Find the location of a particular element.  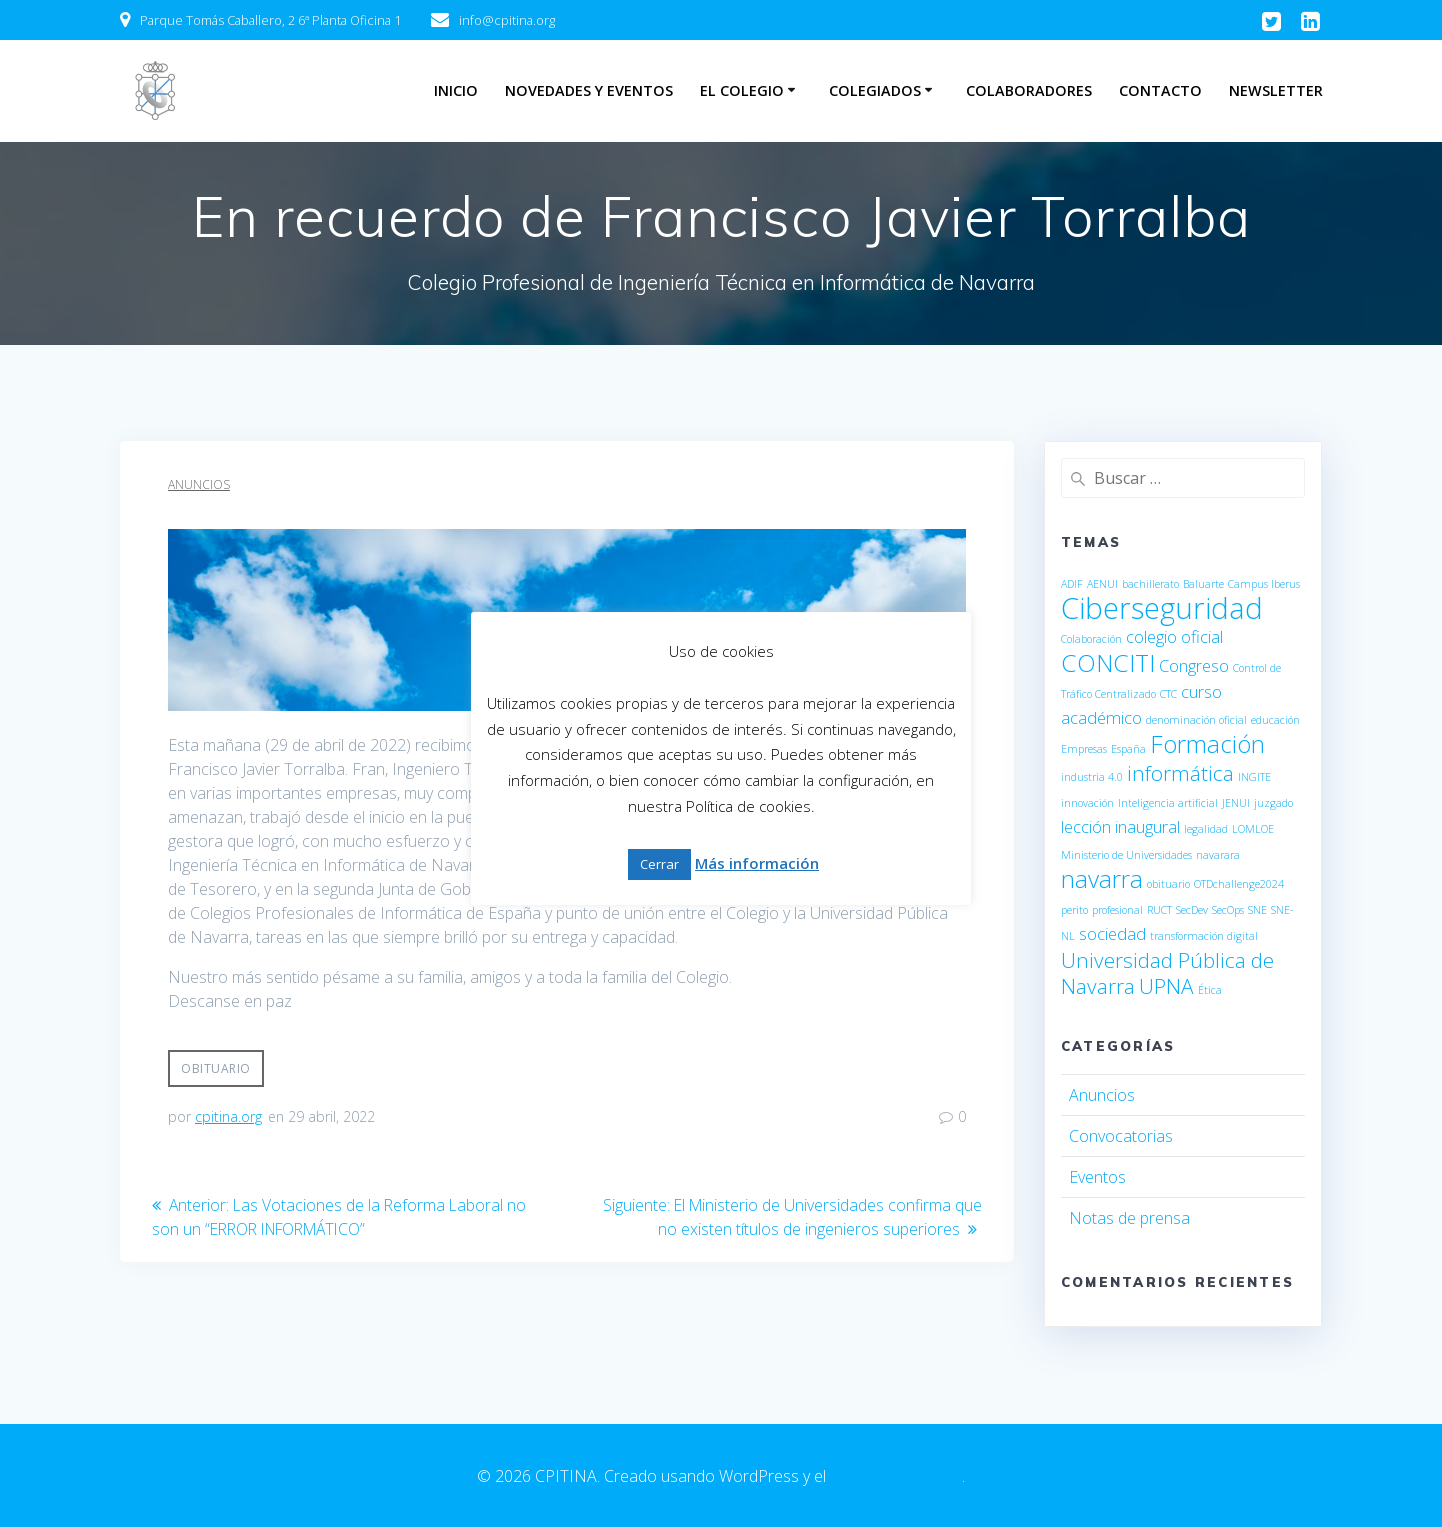

Newsletter is located at coordinates (1276, 90).